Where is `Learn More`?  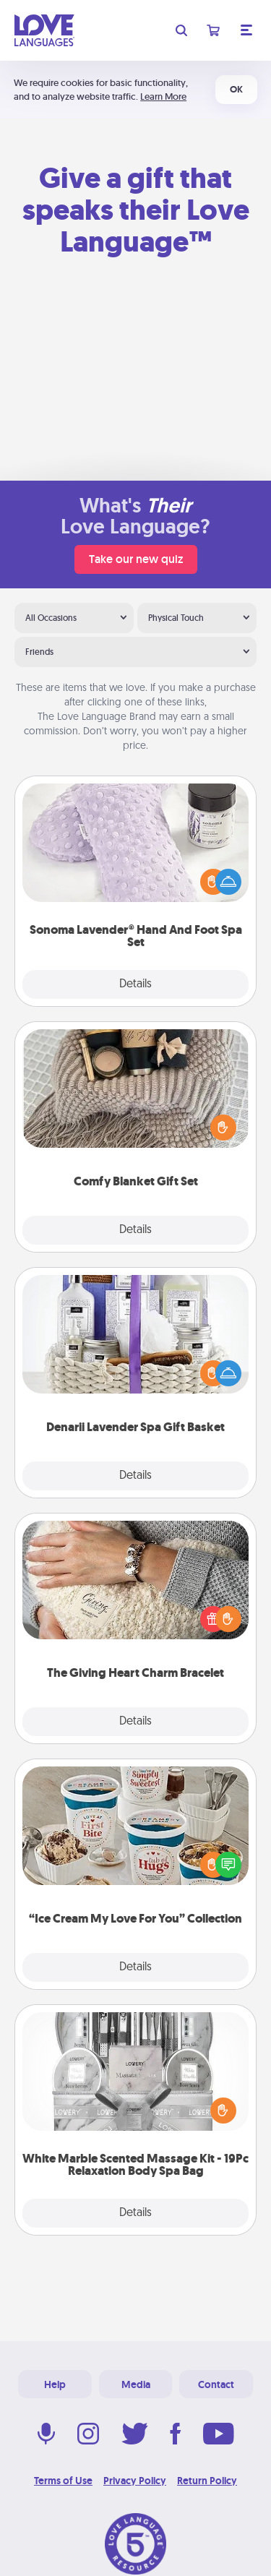
Learn More is located at coordinates (163, 96).